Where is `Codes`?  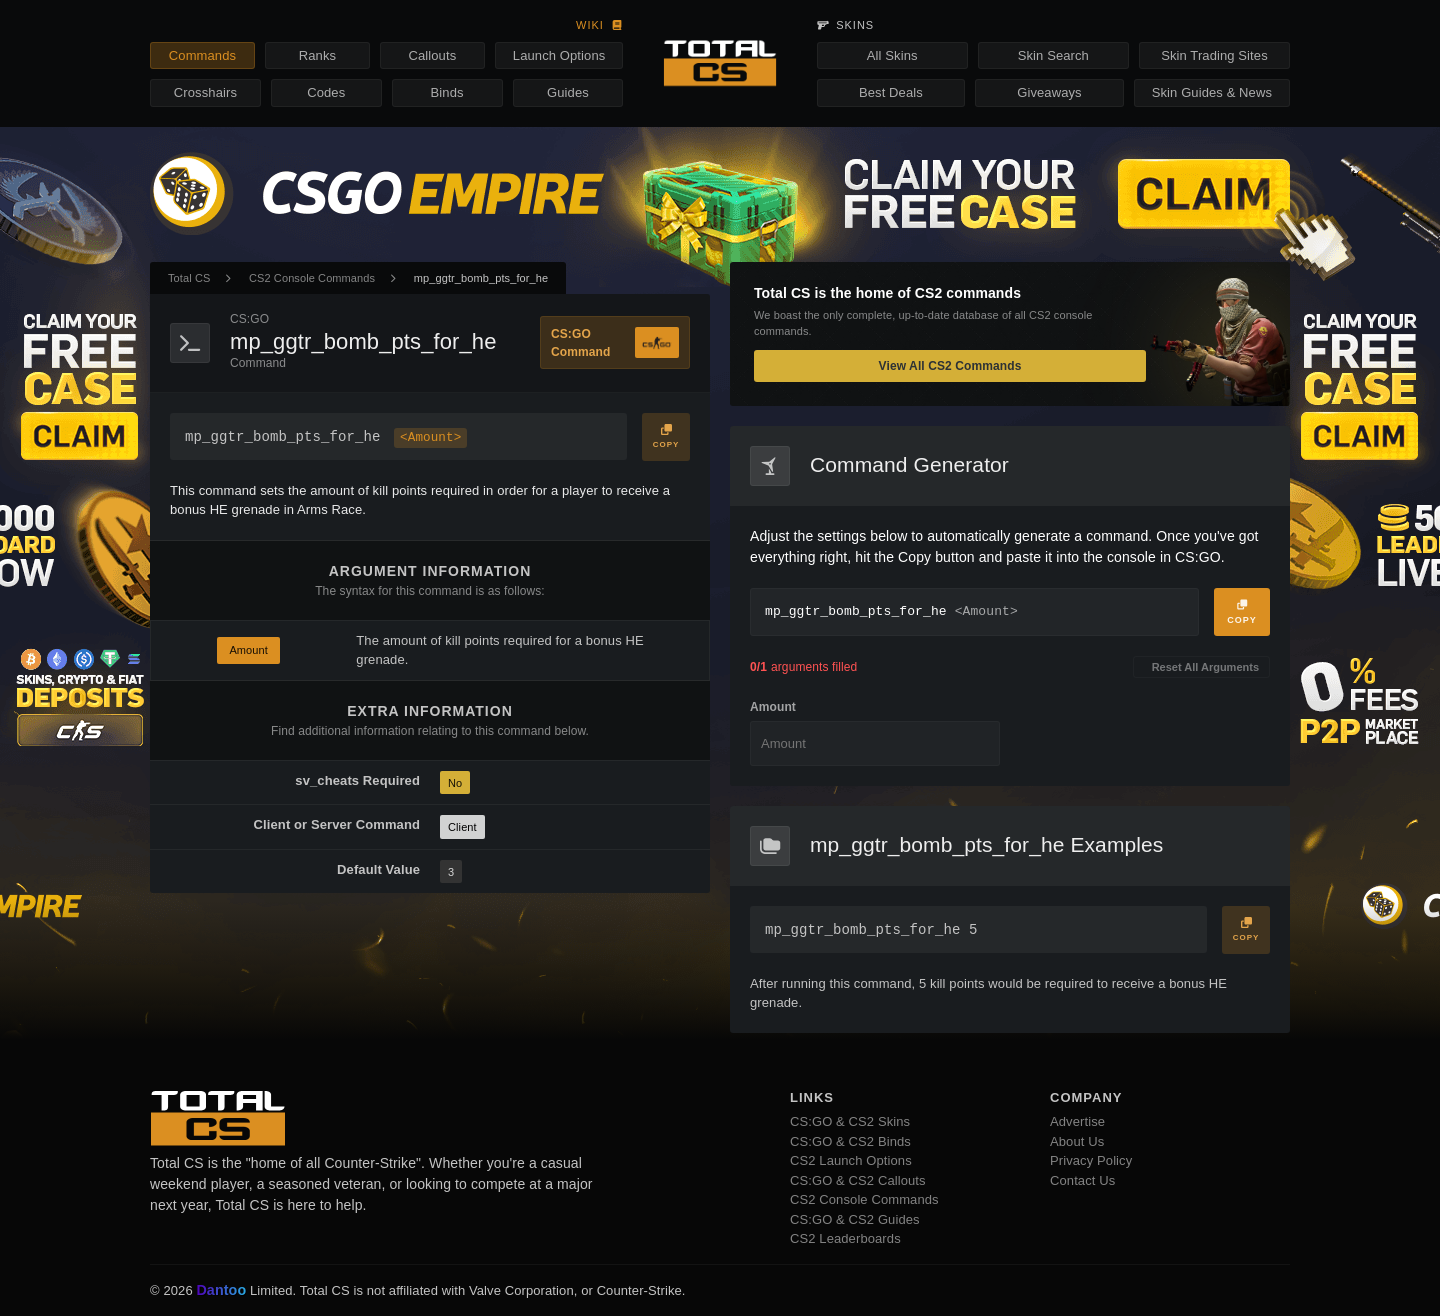
Codes is located at coordinates (326, 92).